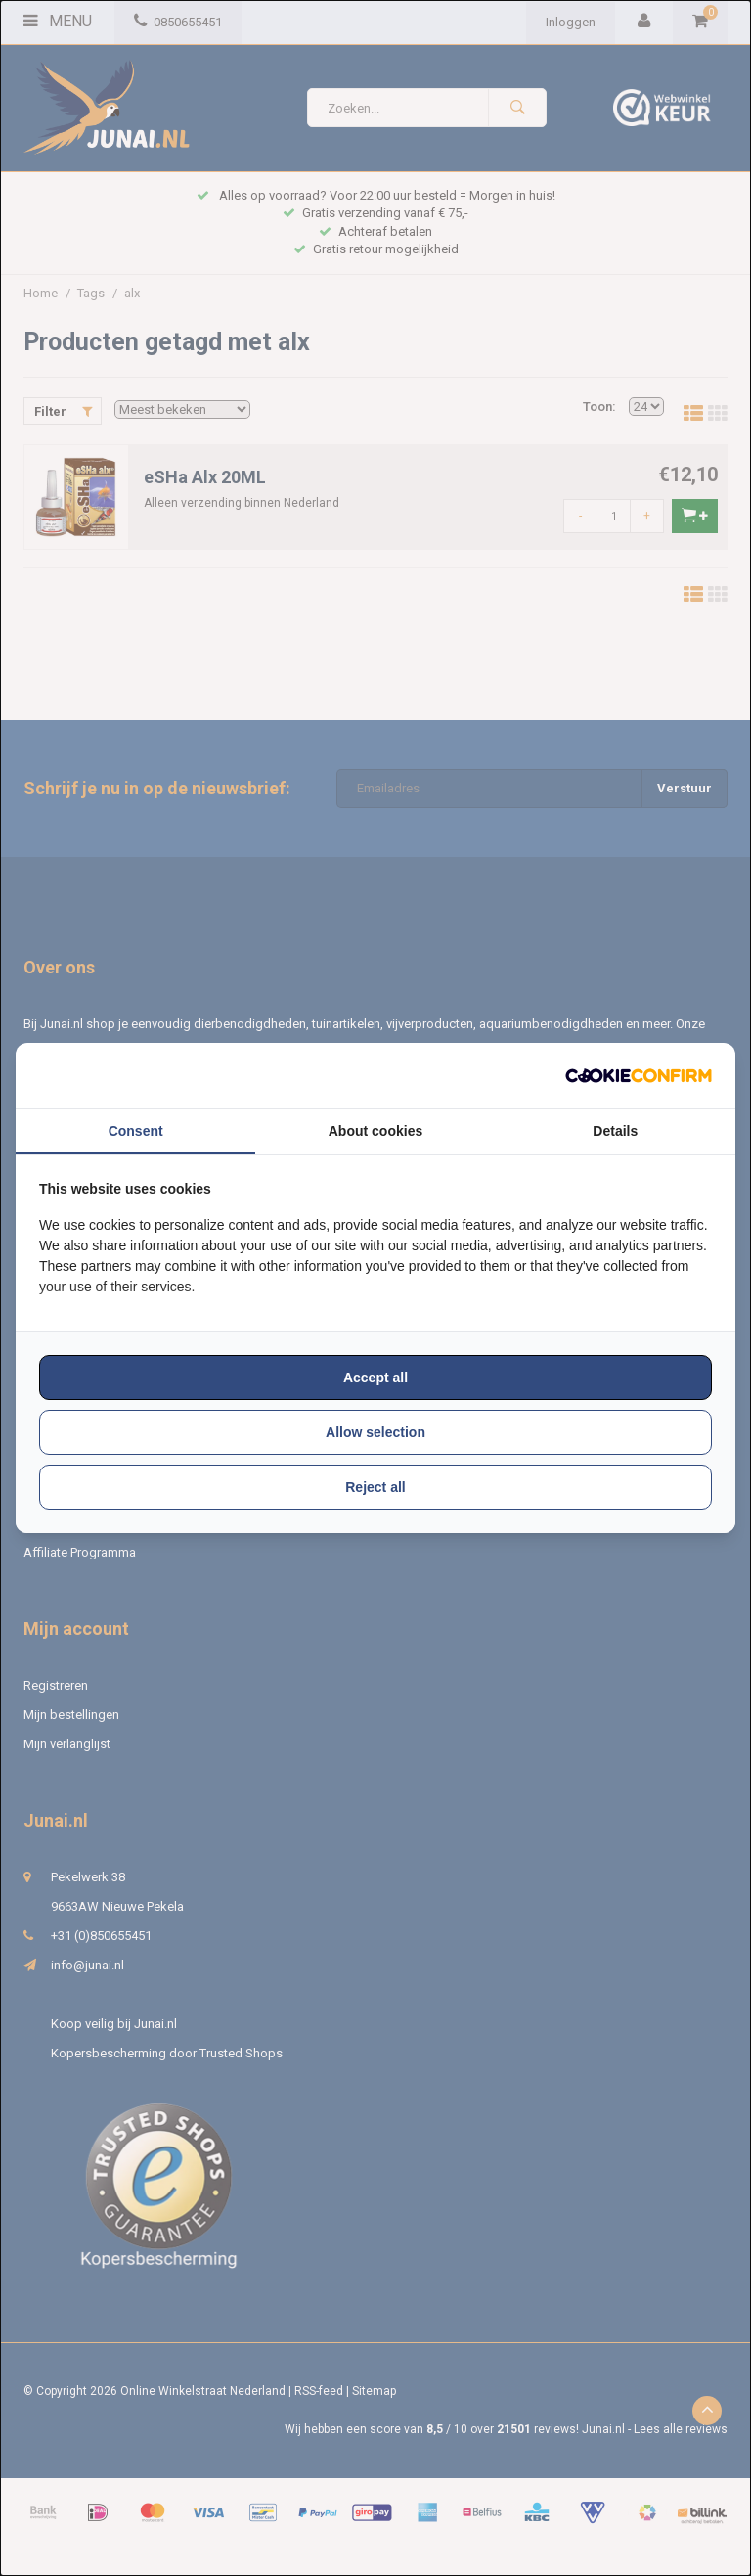 Image resolution: width=751 pixels, height=2576 pixels. I want to click on Allow selection [tab], so click(375, 1432).